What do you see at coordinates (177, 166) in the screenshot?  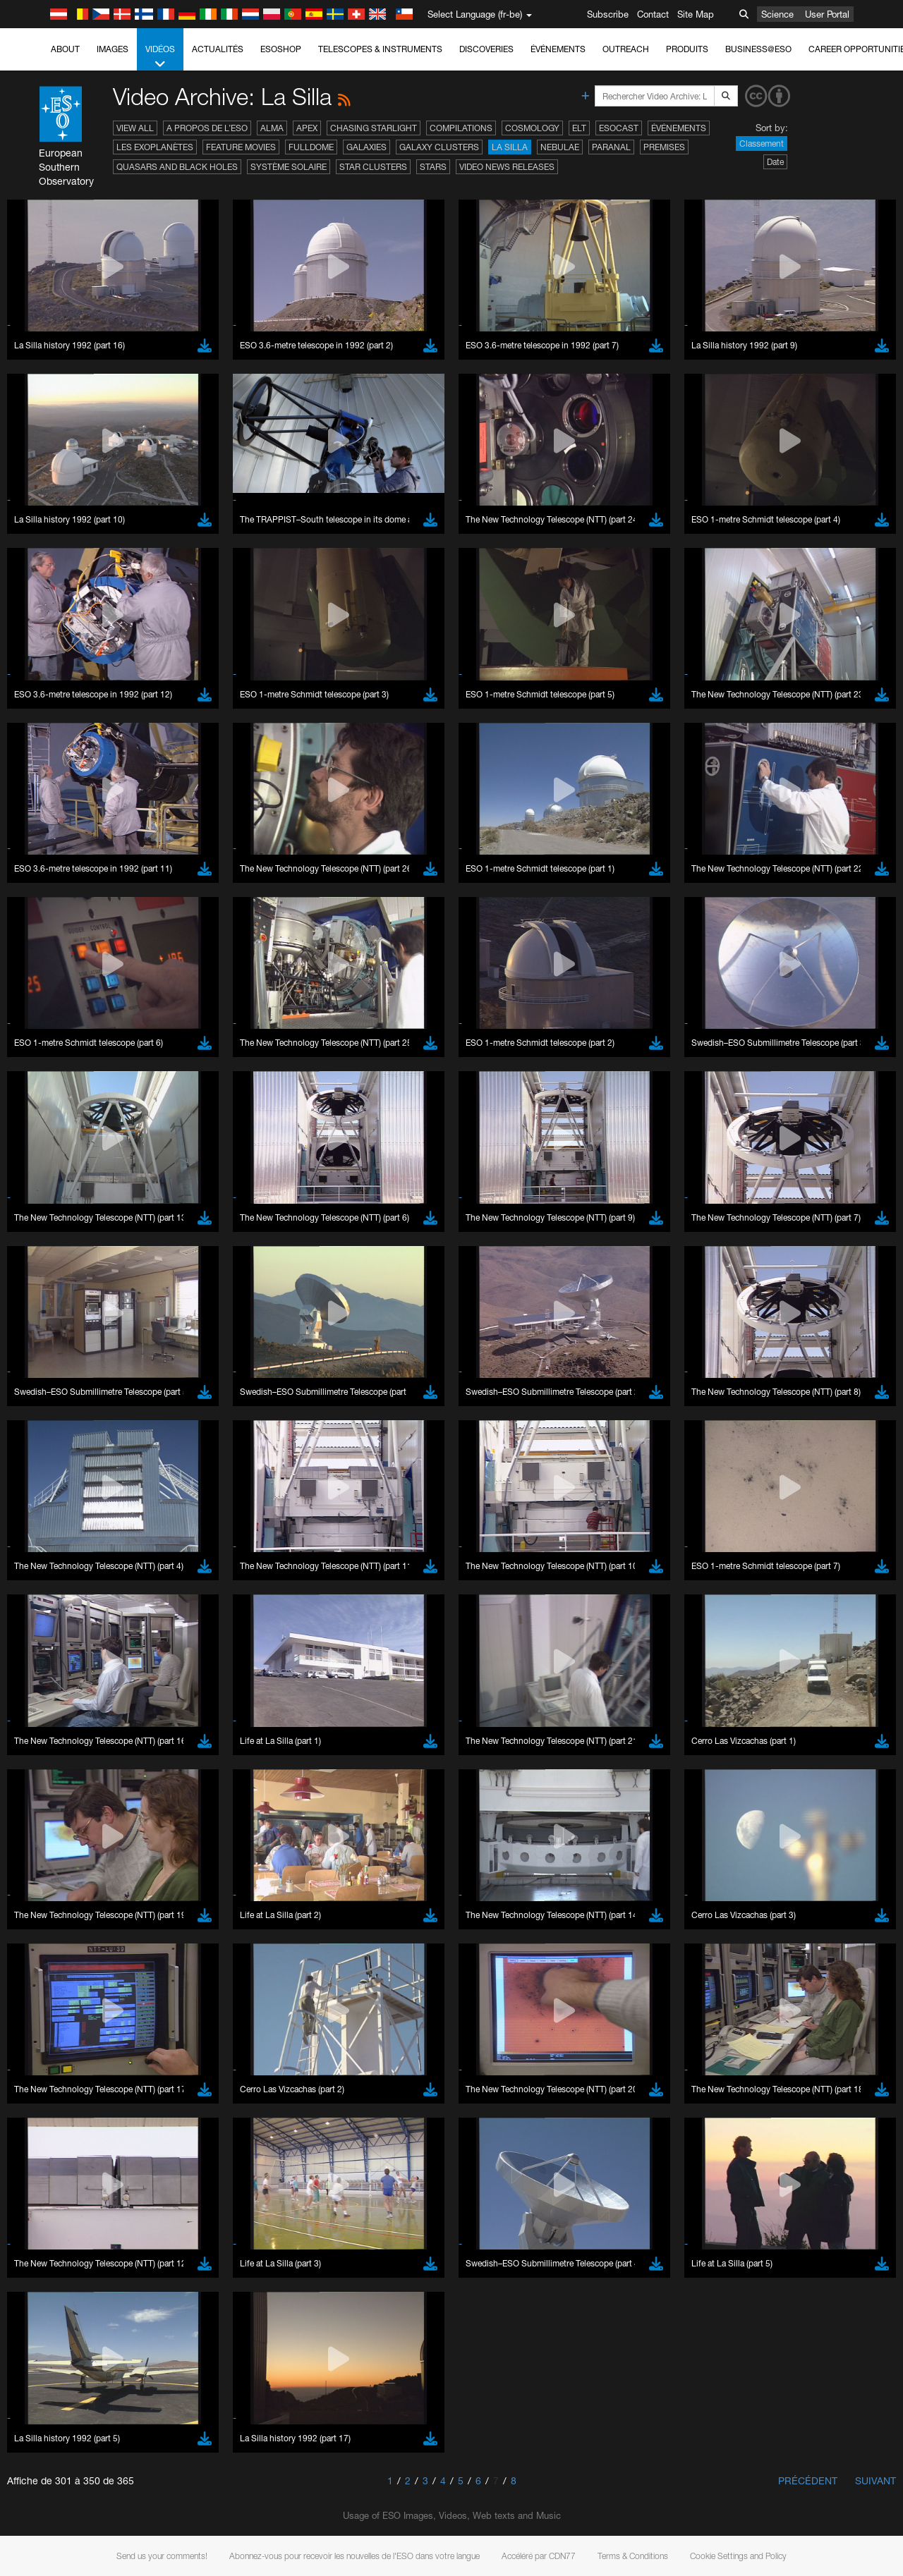 I see `Quasars and Black Holes` at bounding box center [177, 166].